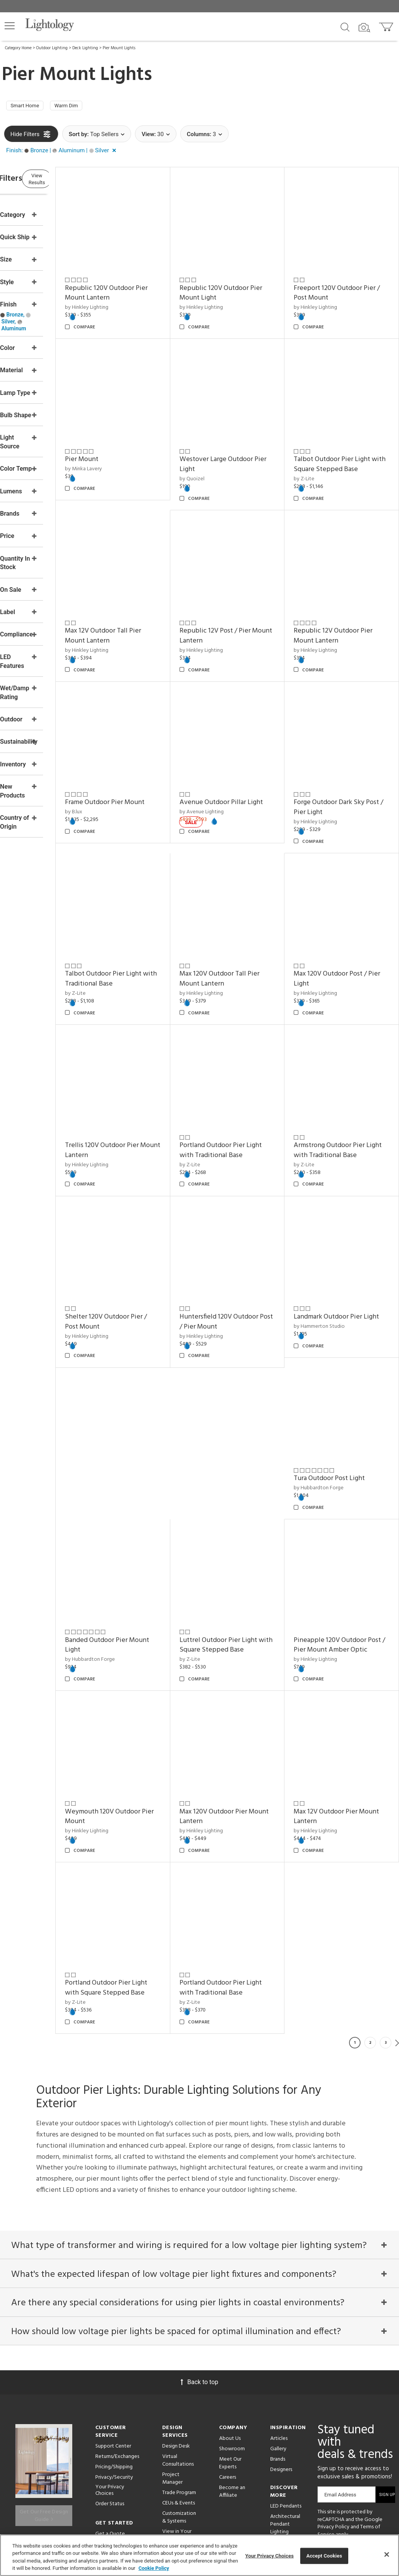 The width and height of the screenshot is (399, 2576). Describe the element at coordinates (176, 2420) in the screenshot. I see `View in Your Room` at that location.